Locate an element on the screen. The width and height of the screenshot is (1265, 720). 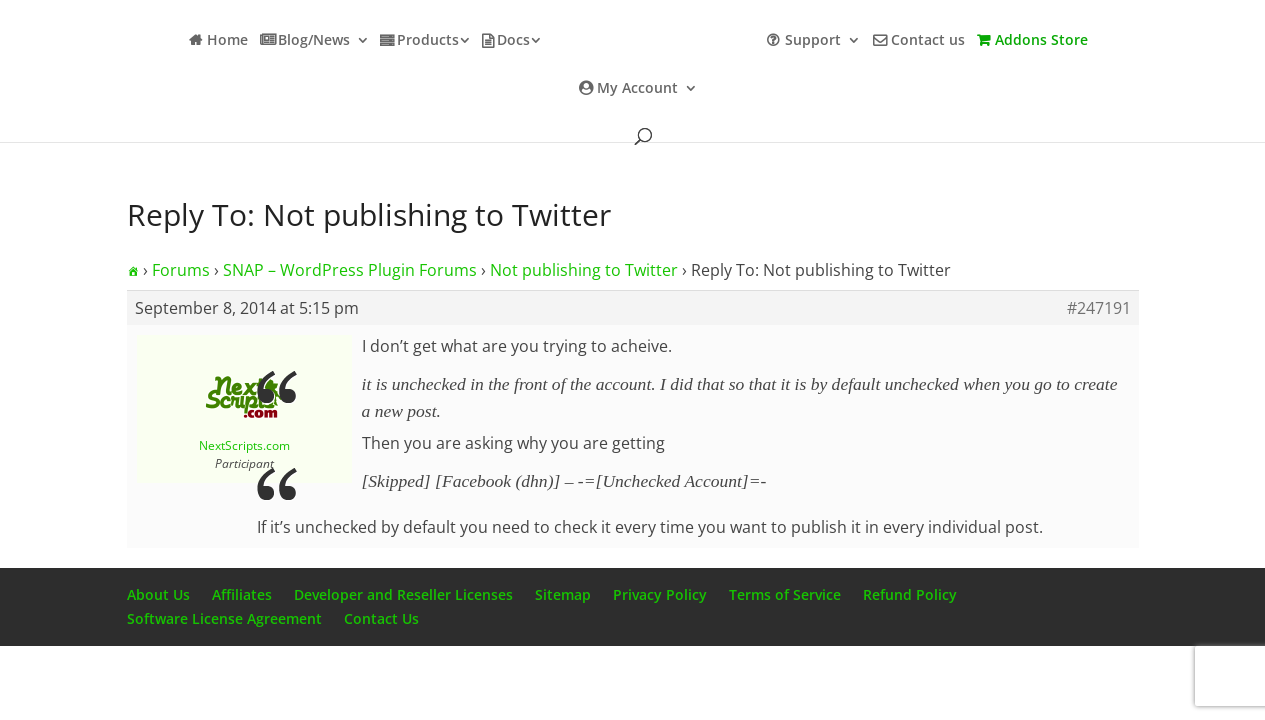
SNAP – WordPress Plugin Forums is located at coordinates (350, 270).